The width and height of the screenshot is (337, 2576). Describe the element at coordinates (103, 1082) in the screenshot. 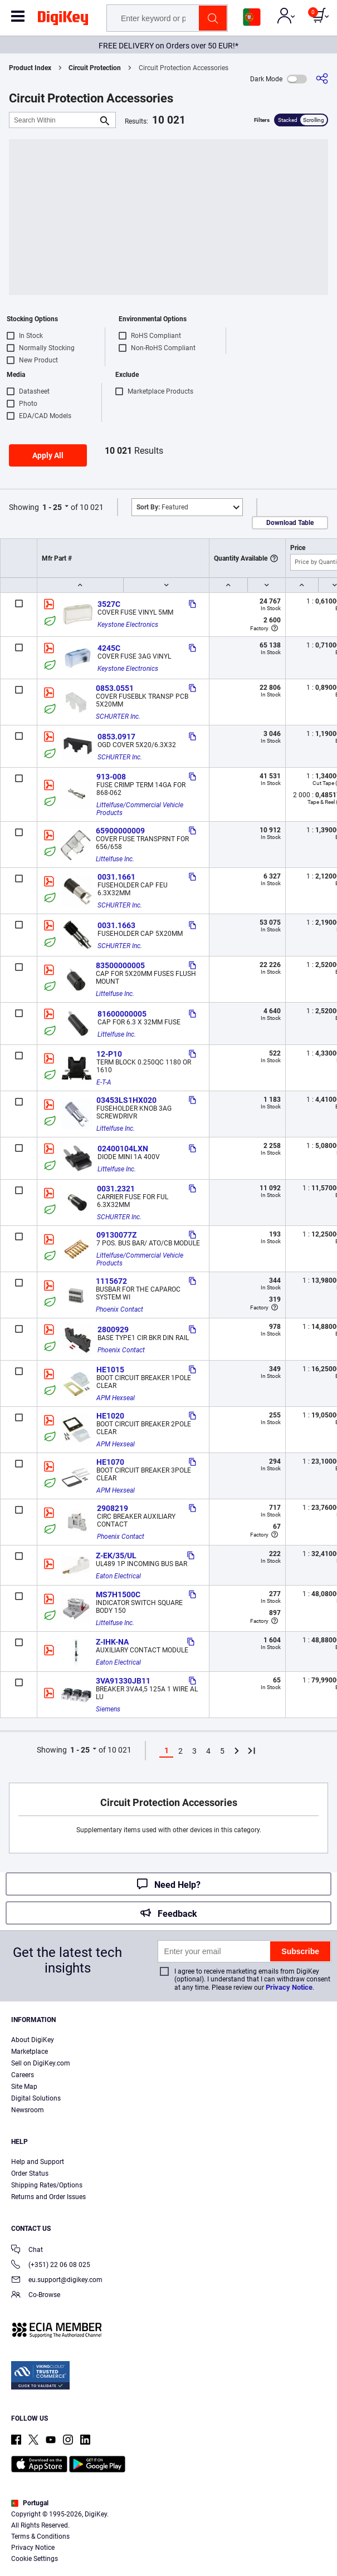

I see `E-T-A` at that location.